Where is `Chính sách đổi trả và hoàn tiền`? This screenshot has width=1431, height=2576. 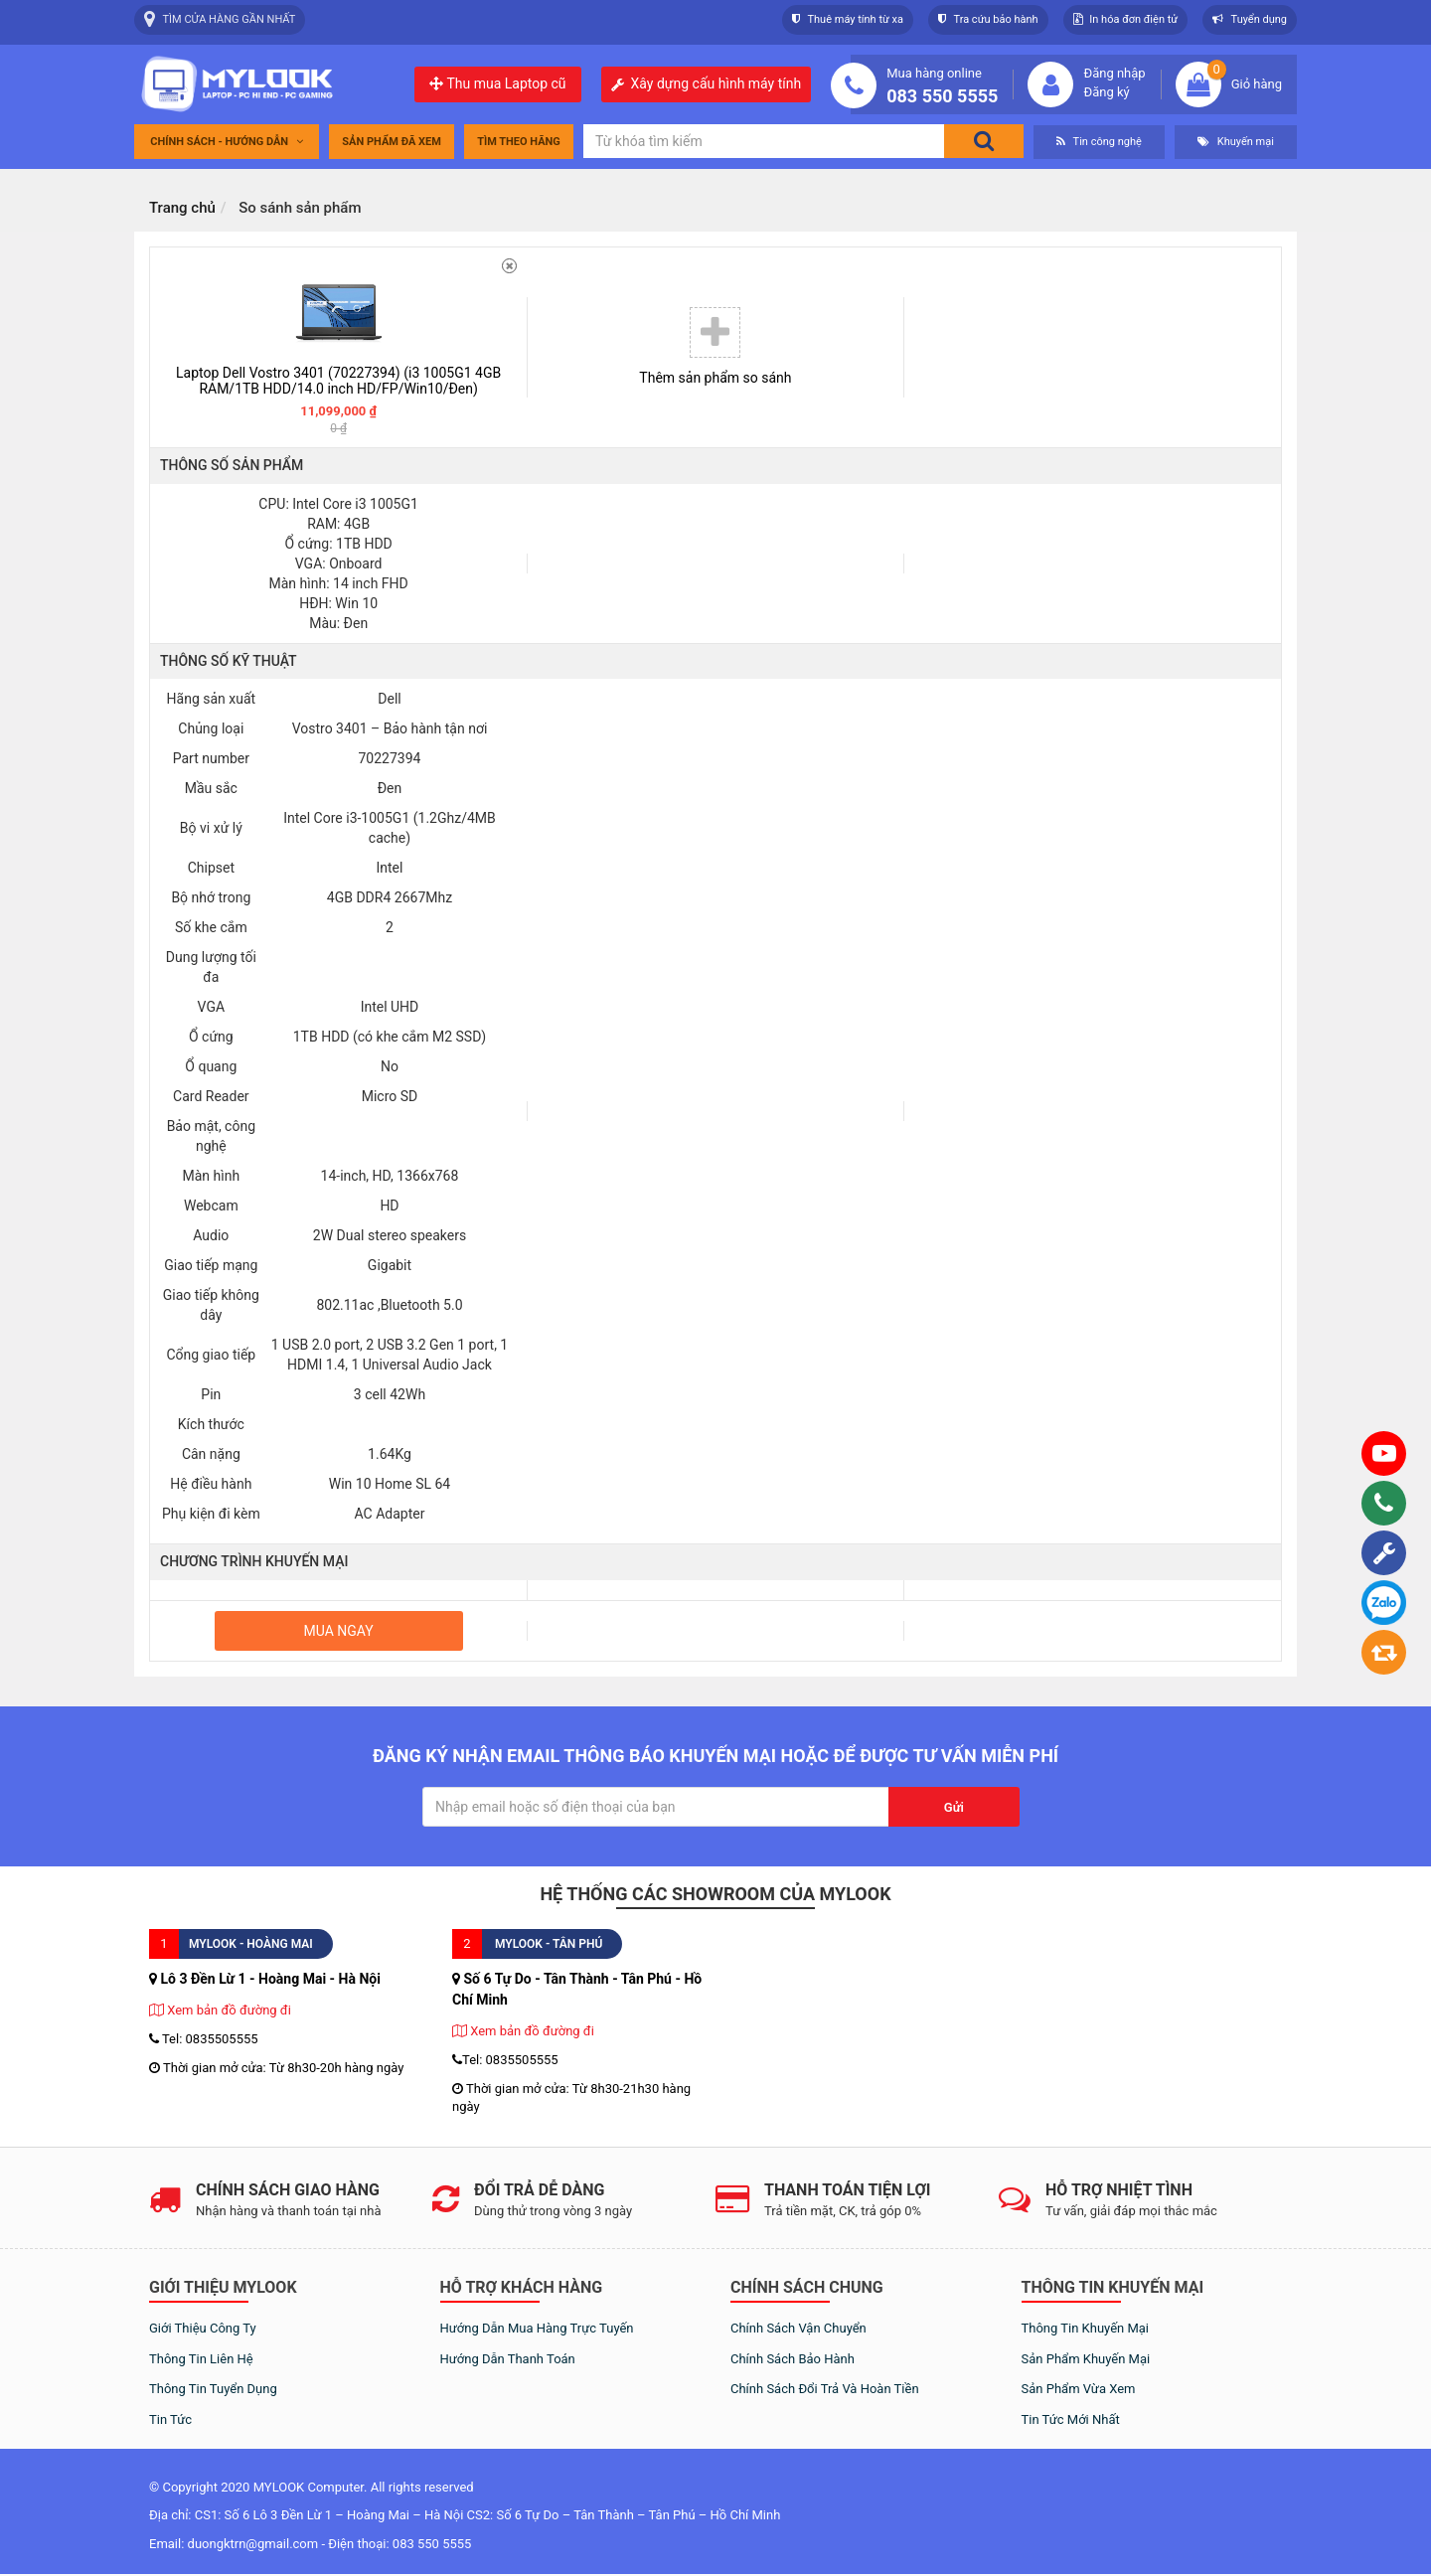
Chính sách đổi trả và hoàn tiền is located at coordinates (824, 2388).